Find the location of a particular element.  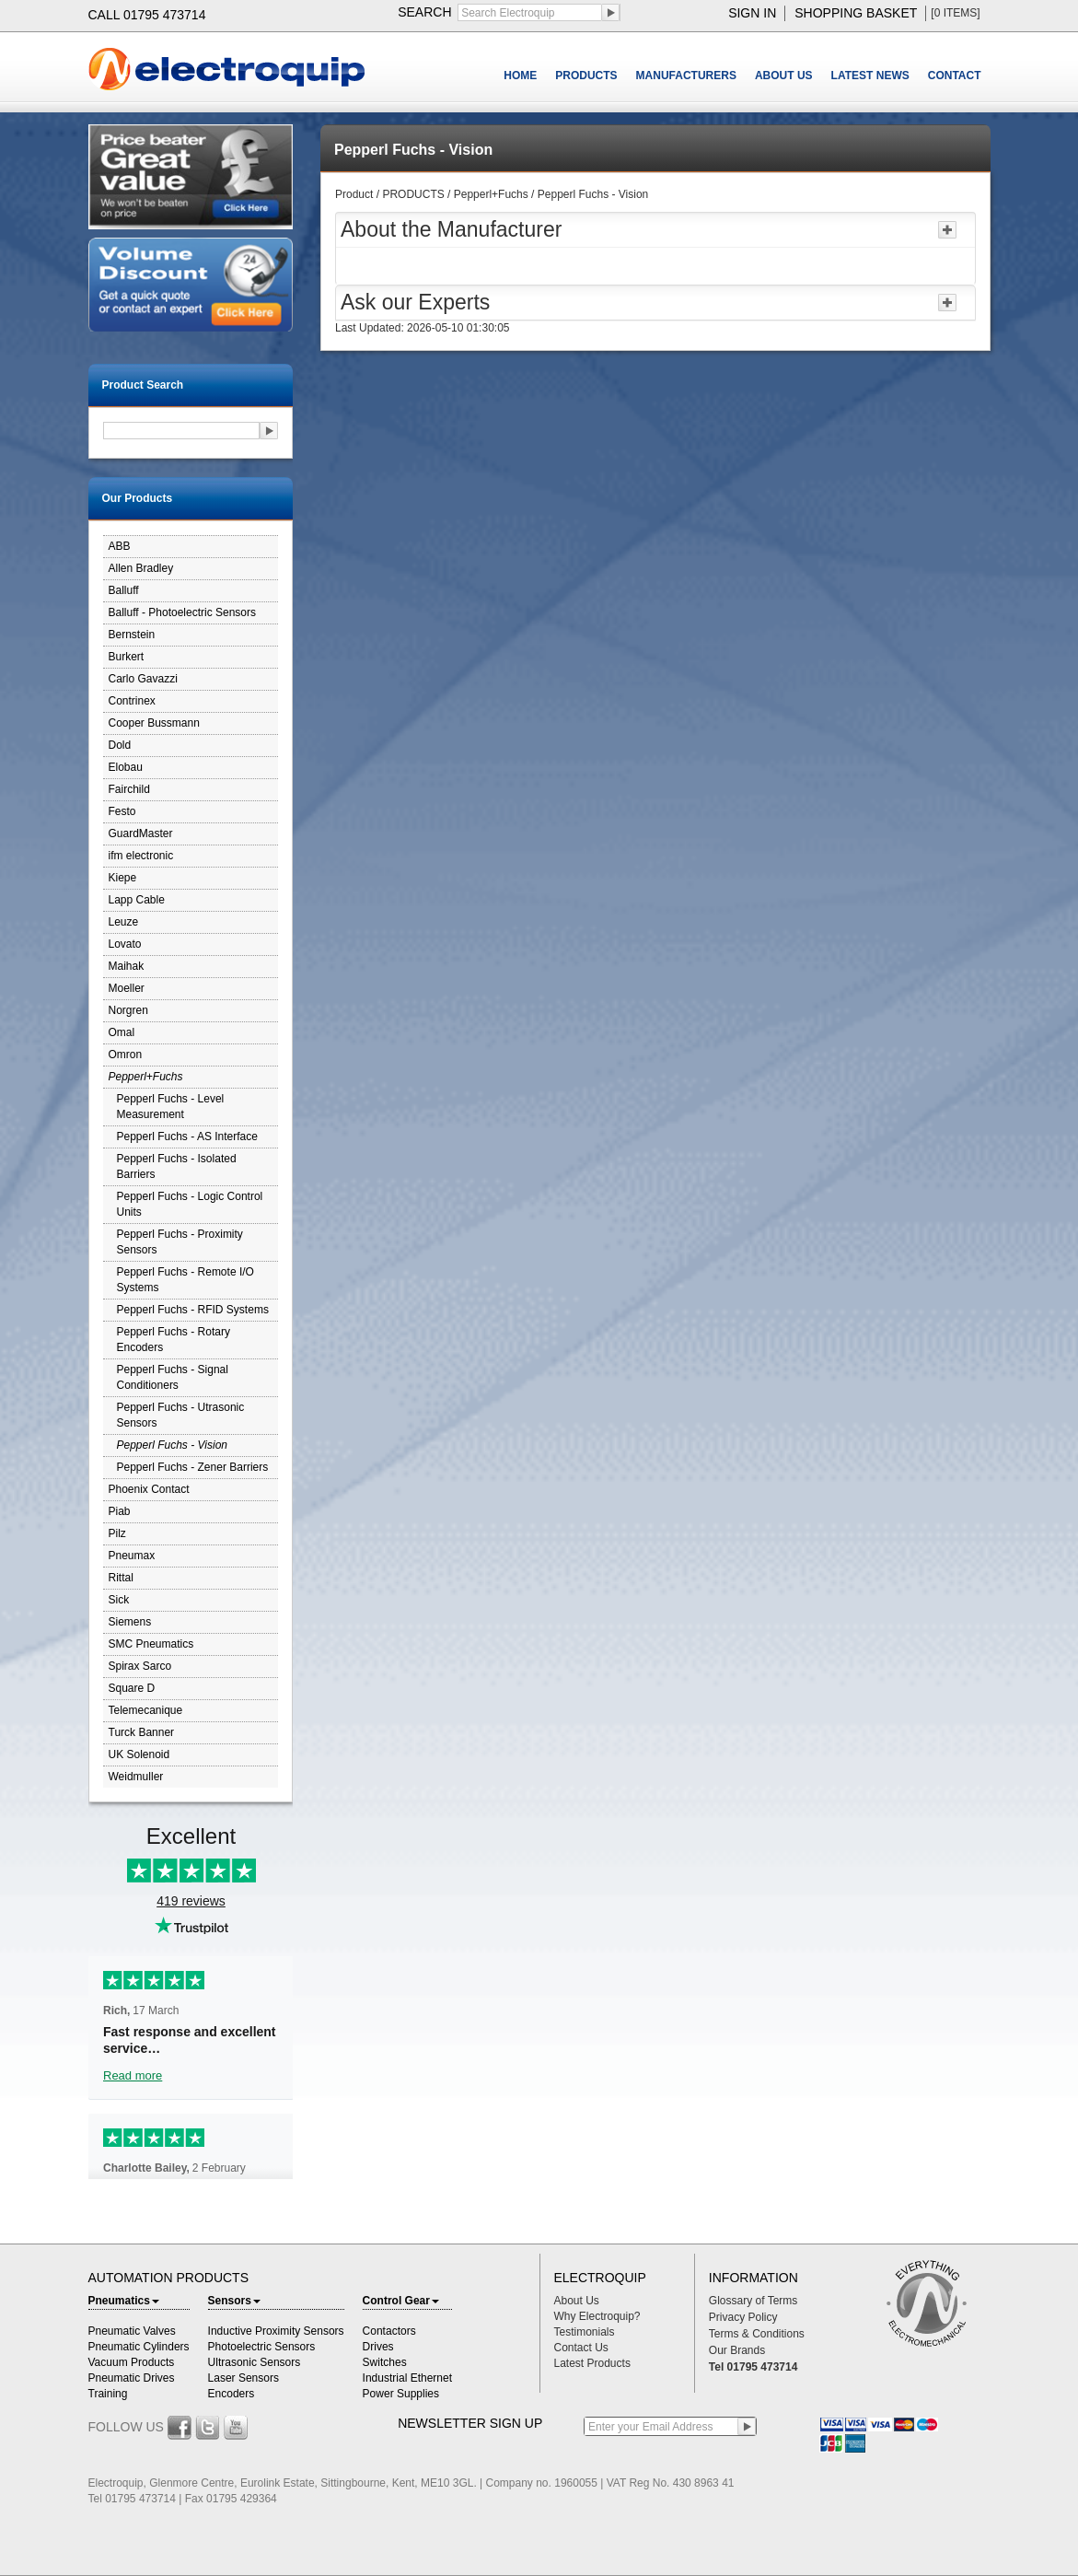

Pneumatic Valves is located at coordinates (132, 2331).